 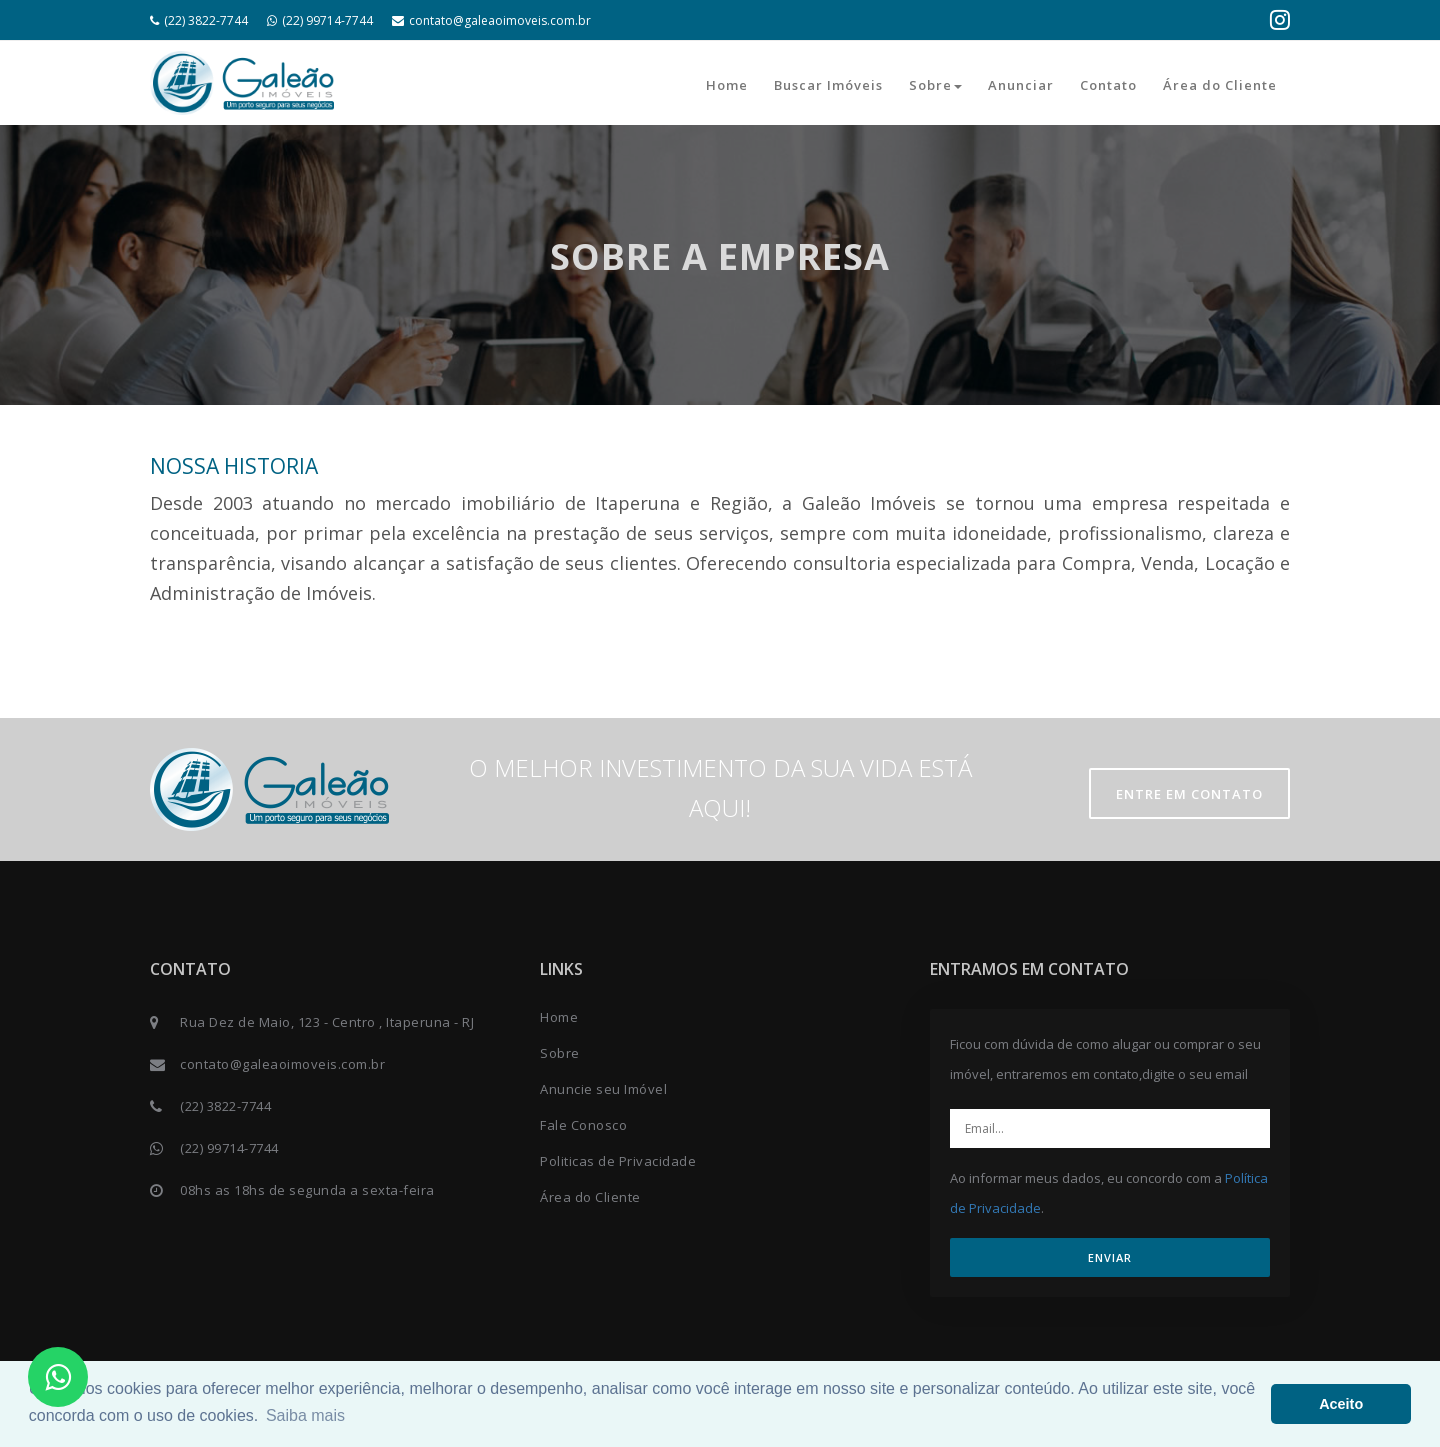 I want to click on (22) 99714-7744, so click(x=320, y=20).